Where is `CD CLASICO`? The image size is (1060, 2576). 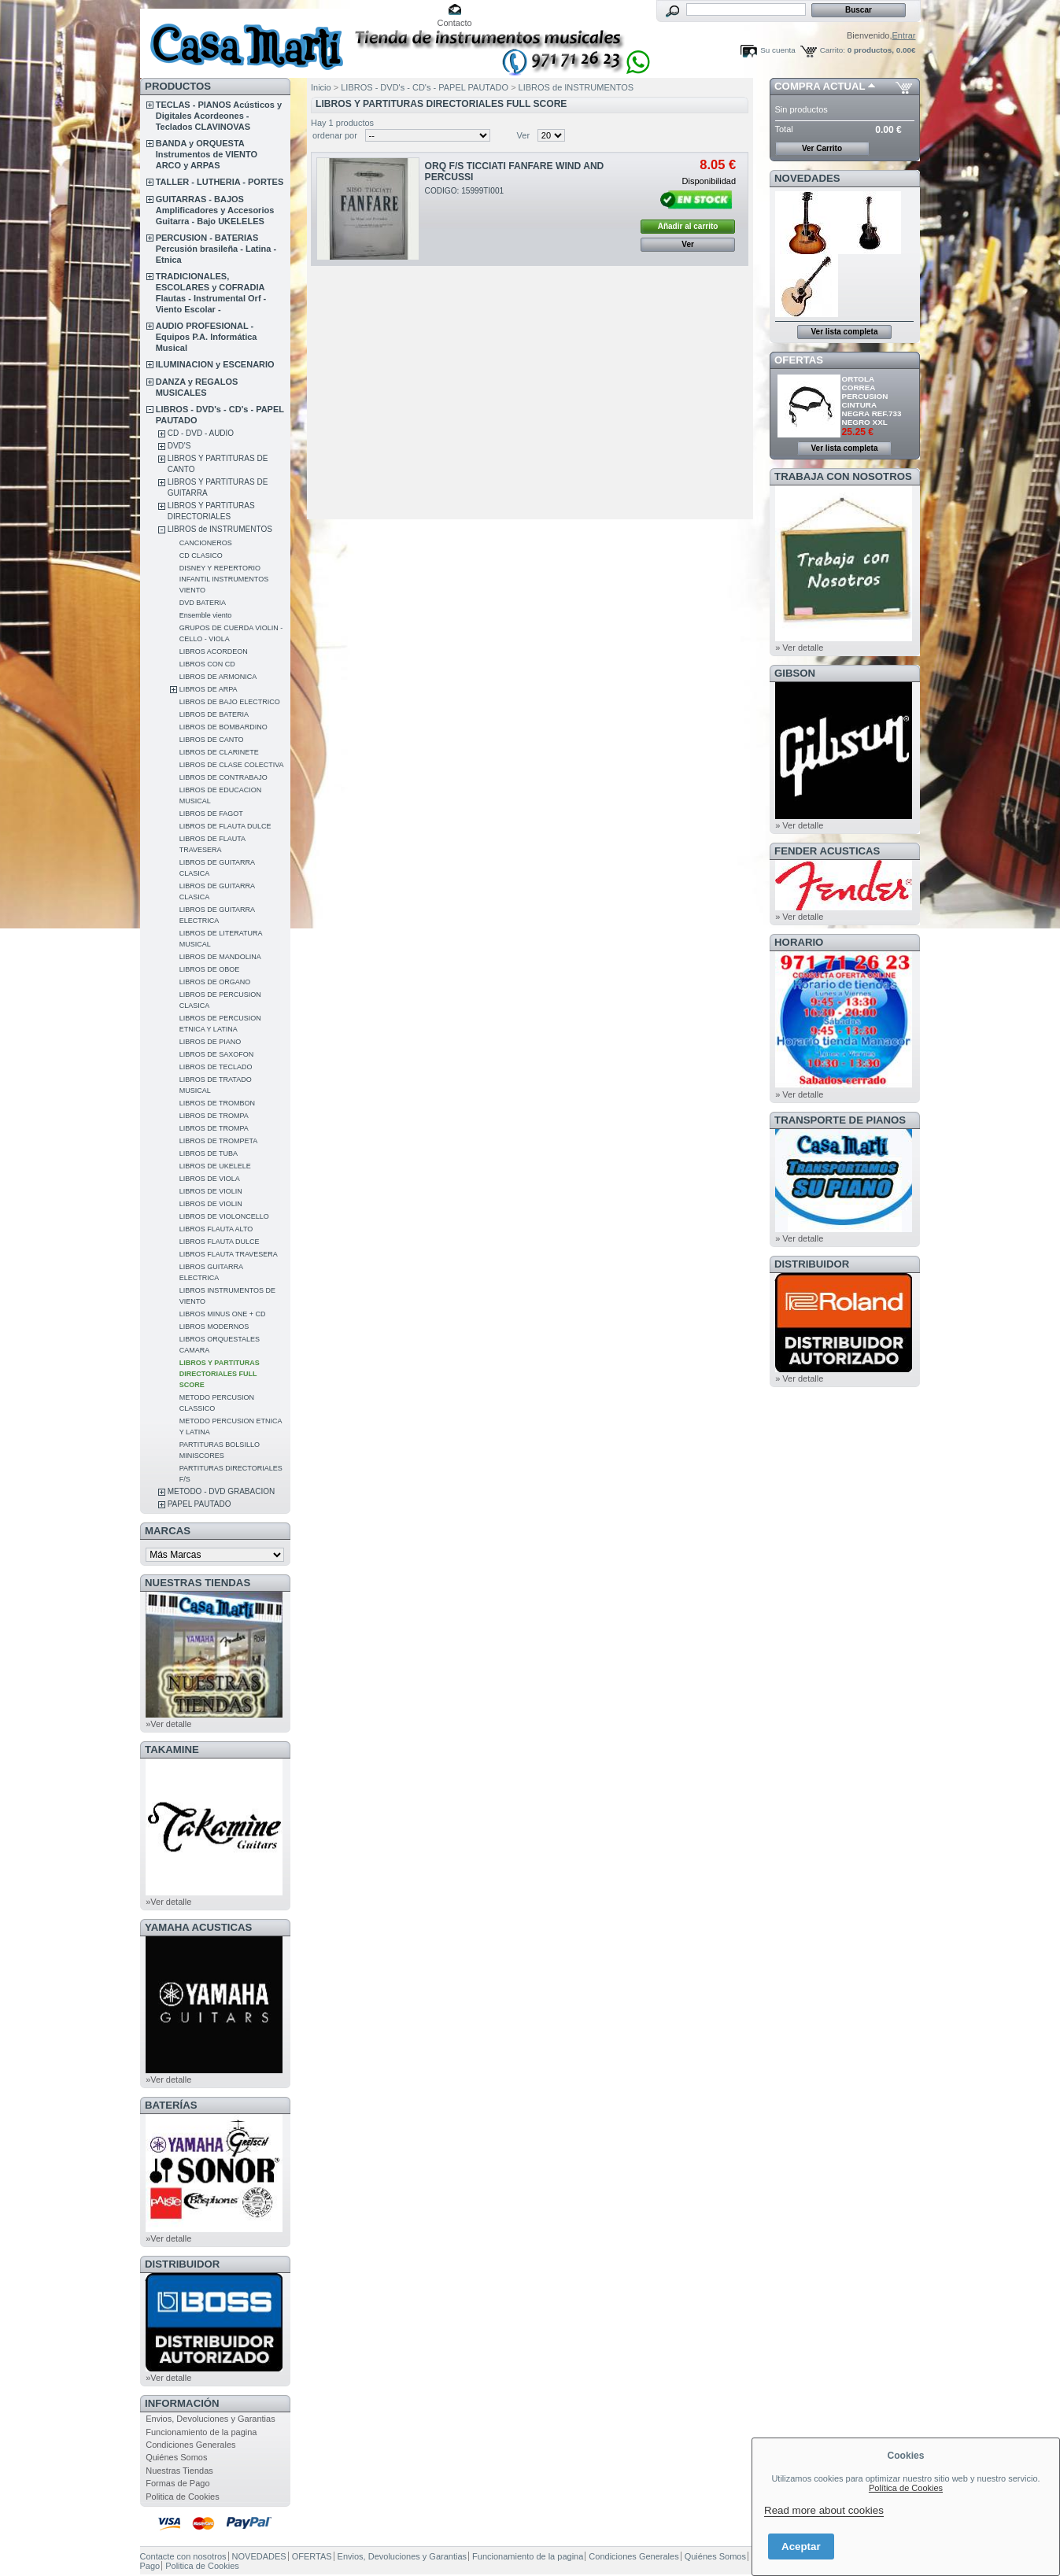 CD CLASICO is located at coordinates (201, 555).